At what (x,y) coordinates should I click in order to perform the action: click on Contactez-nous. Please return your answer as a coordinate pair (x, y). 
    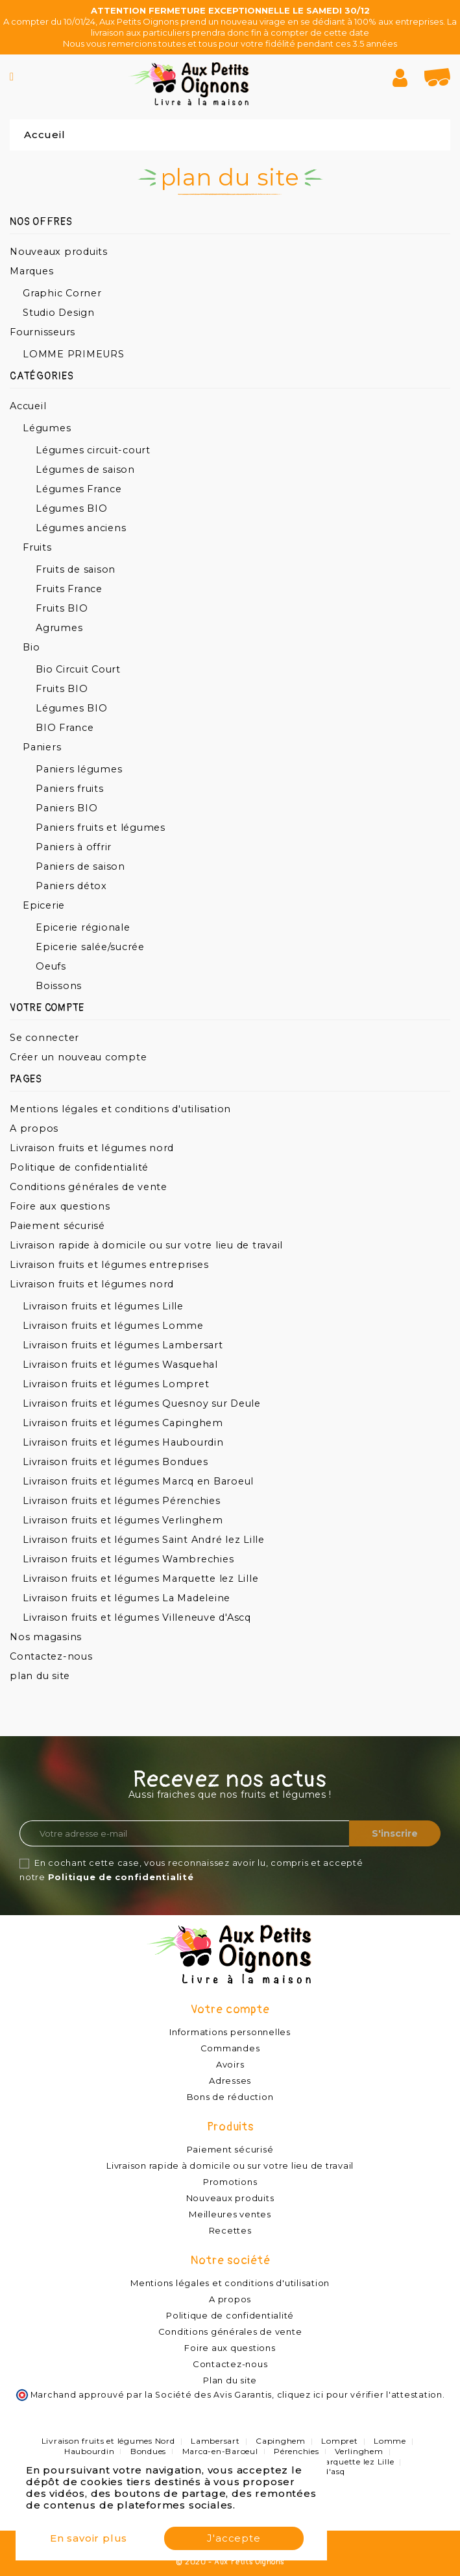
    Looking at the image, I should click on (51, 1656).